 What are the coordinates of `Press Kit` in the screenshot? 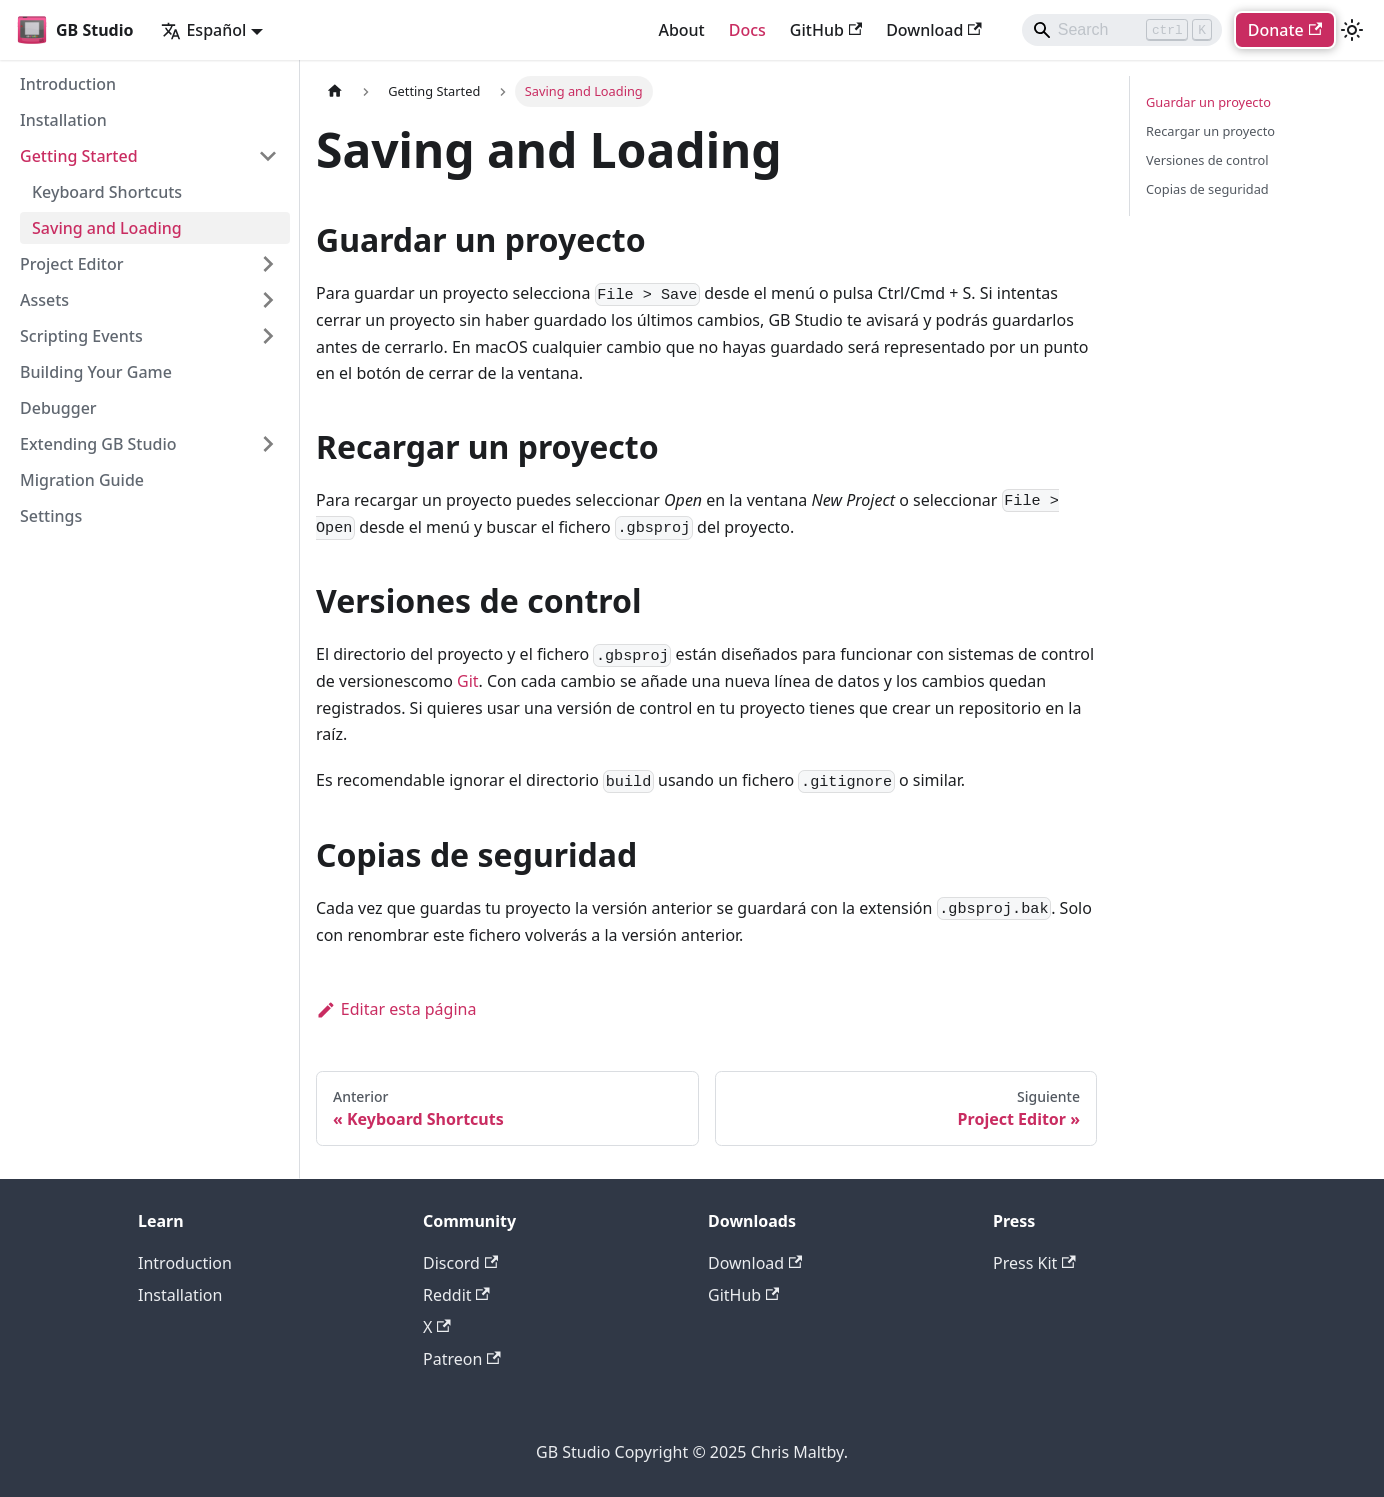 It's located at (1034, 1263).